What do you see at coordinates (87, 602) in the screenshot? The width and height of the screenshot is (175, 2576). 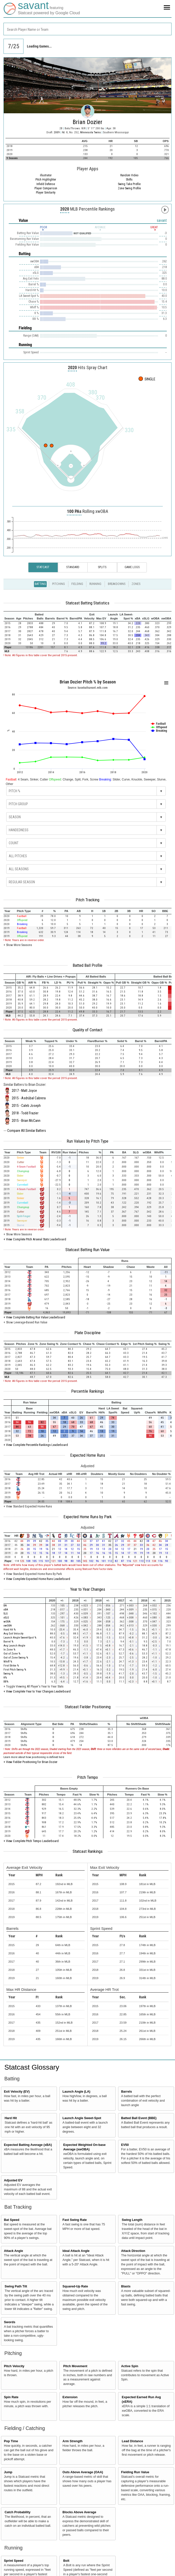 I see `Statcast Batting Statistics` at bounding box center [87, 602].